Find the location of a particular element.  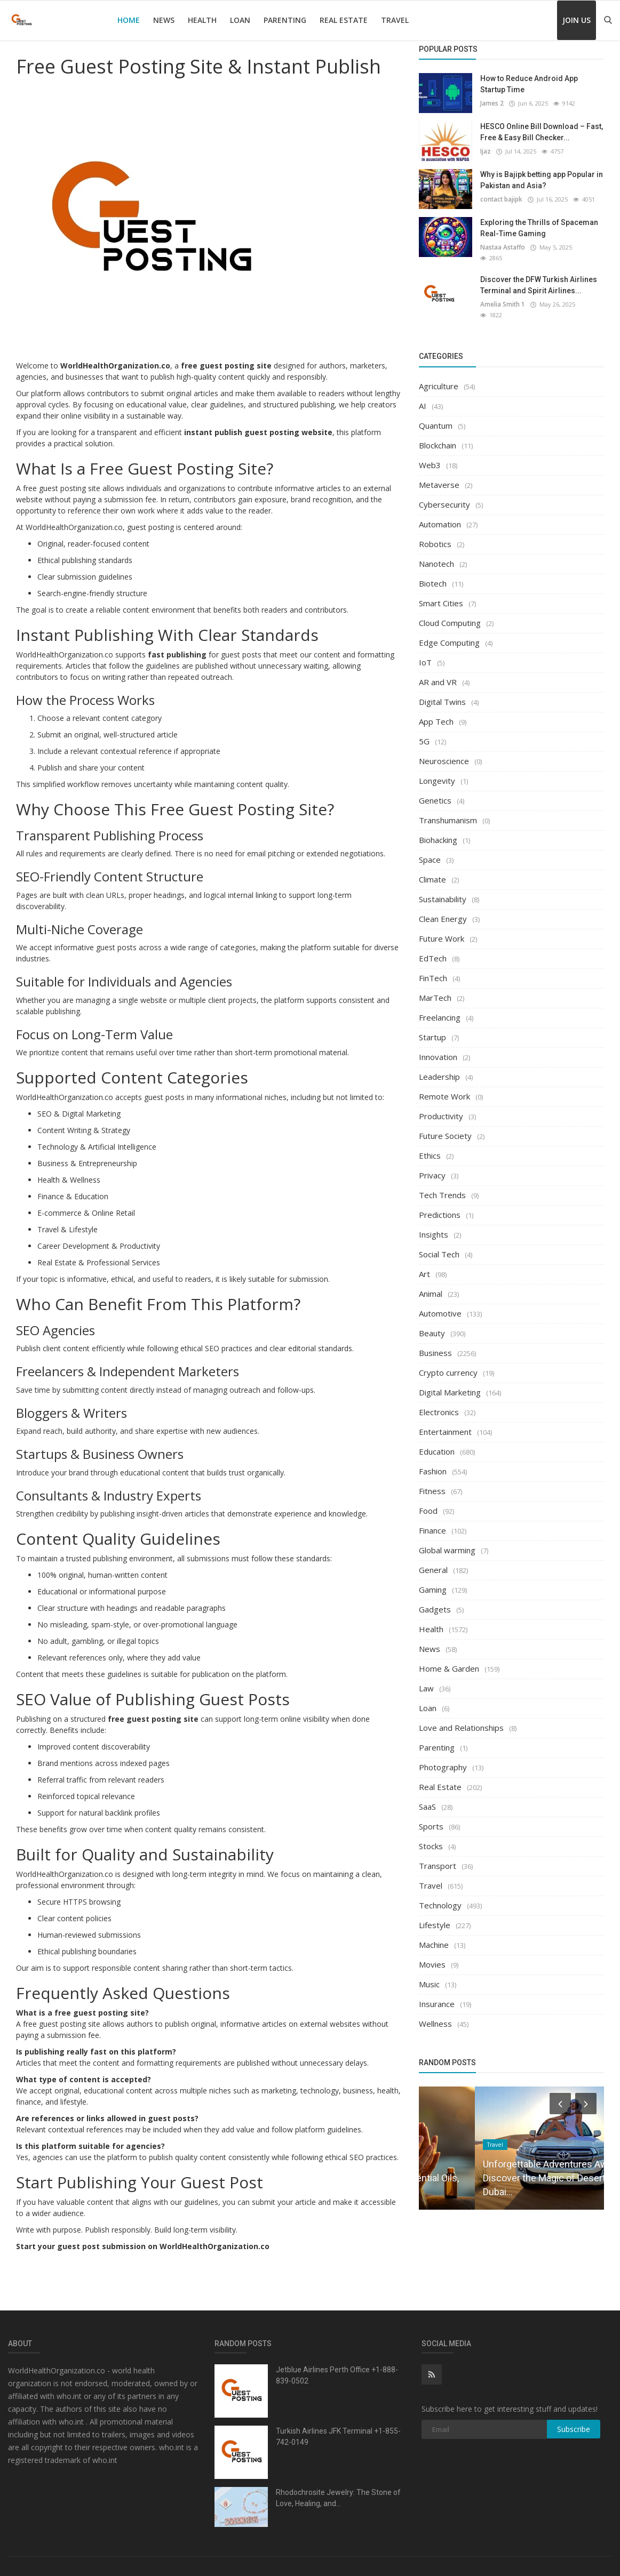

HESCO Online Bill Download – Fast, Free & Easy Bill Checker... is located at coordinates (541, 132).